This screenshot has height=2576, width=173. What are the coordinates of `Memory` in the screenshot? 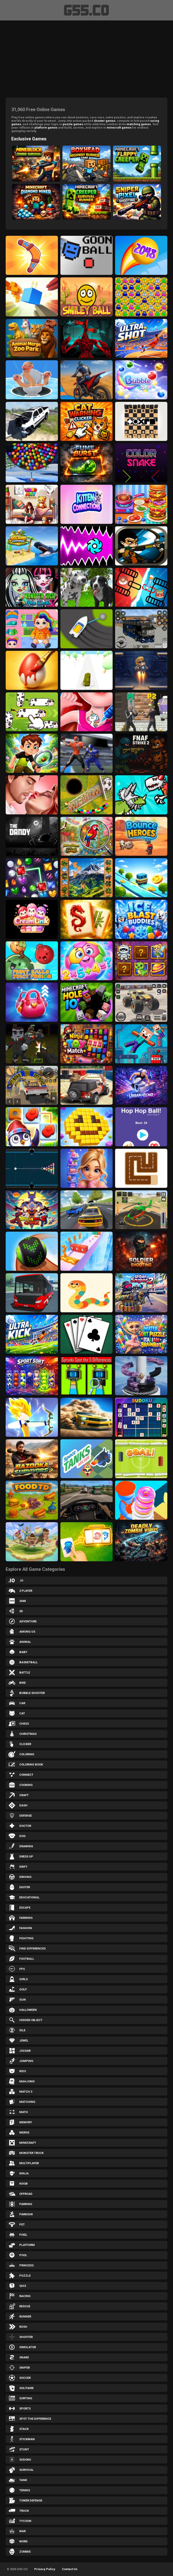 It's located at (25, 2122).